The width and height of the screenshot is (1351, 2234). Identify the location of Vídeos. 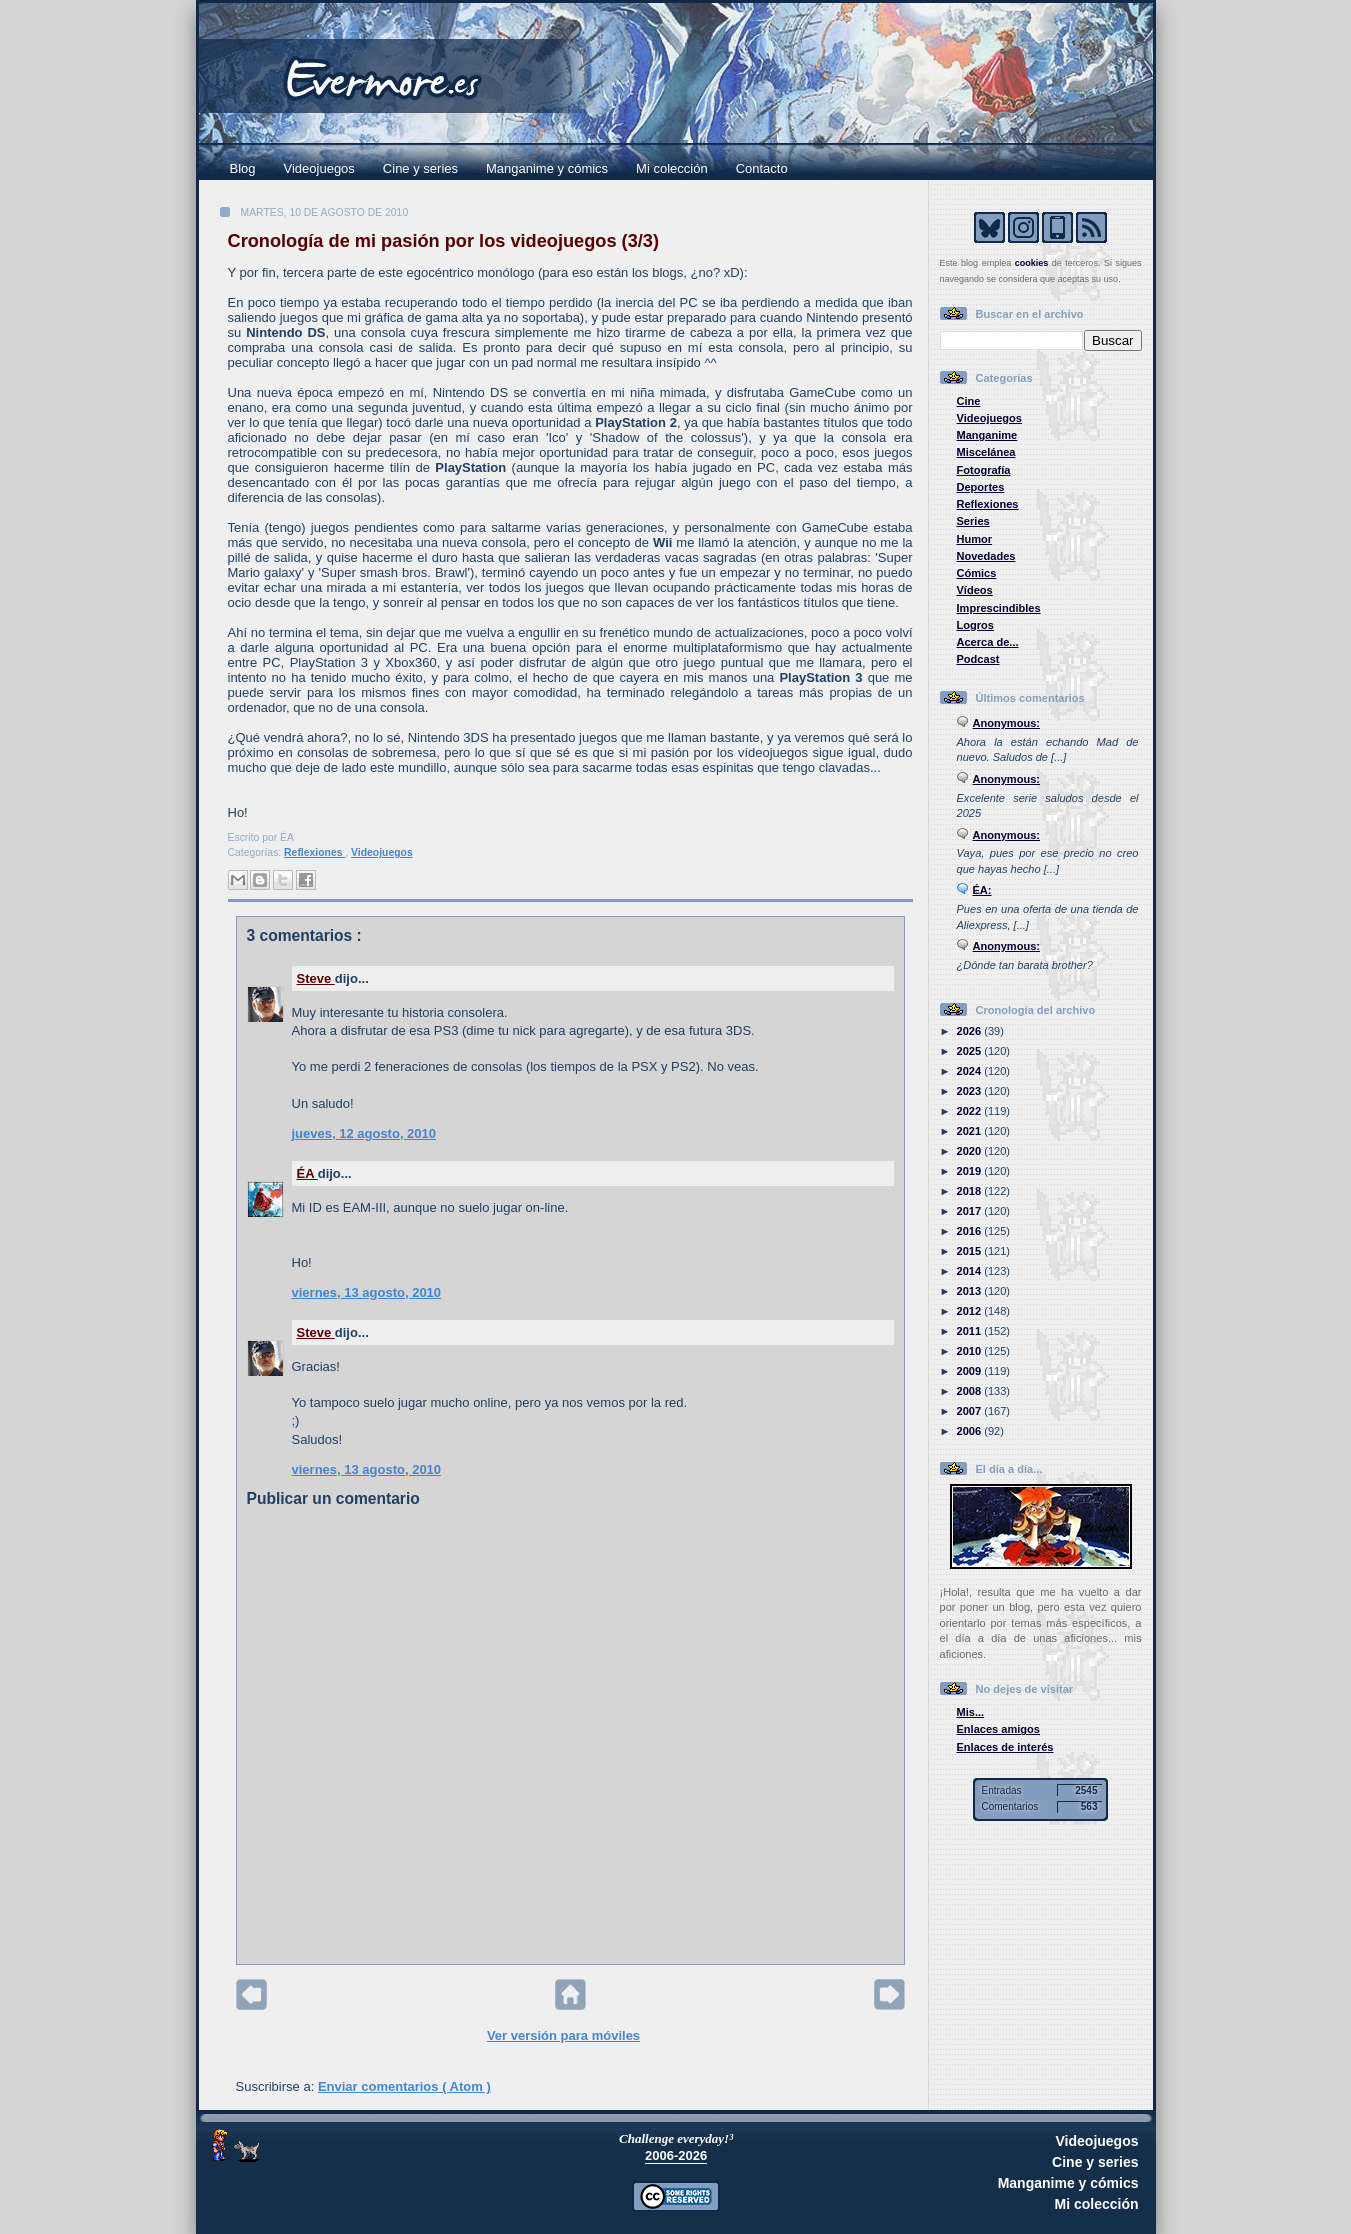
(975, 590).